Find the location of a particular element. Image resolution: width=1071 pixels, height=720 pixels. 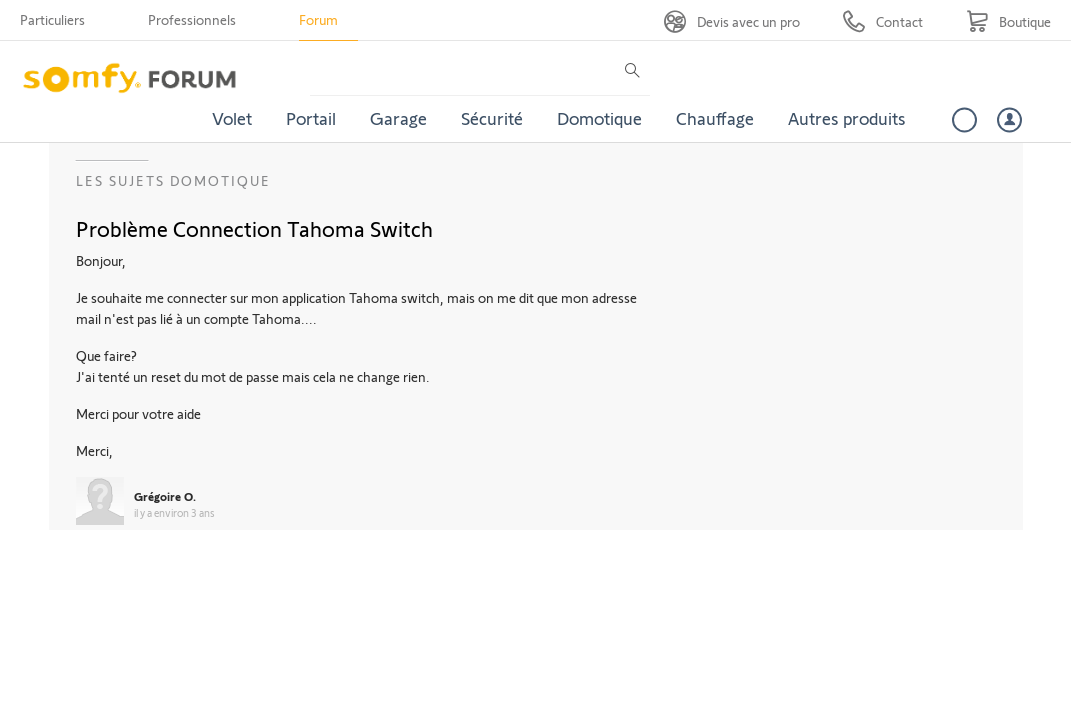

Domotique is located at coordinates (599, 118).